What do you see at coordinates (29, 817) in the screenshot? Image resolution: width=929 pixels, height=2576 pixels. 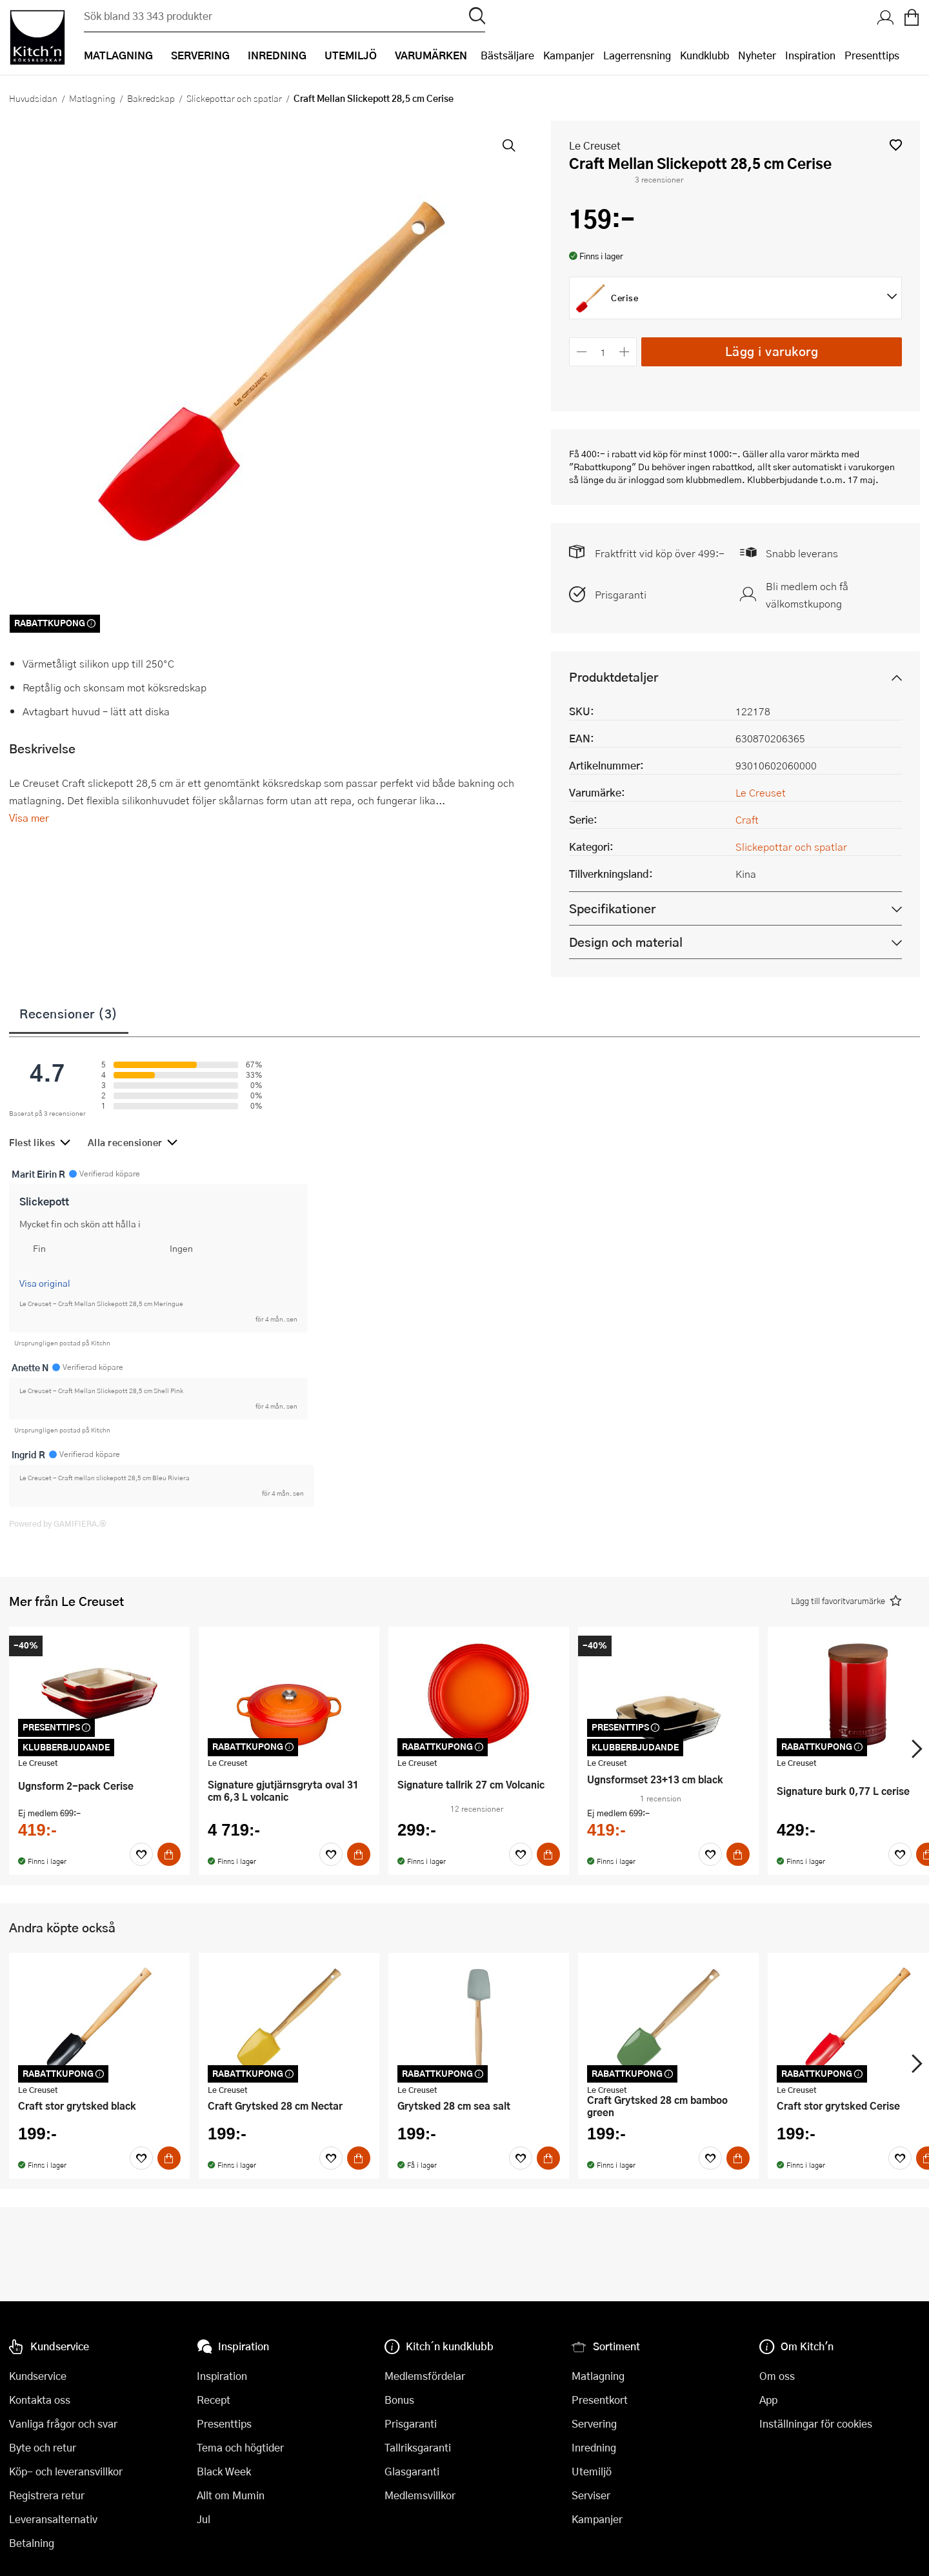 I see `Visa mer` at bounding box center [29, 817].